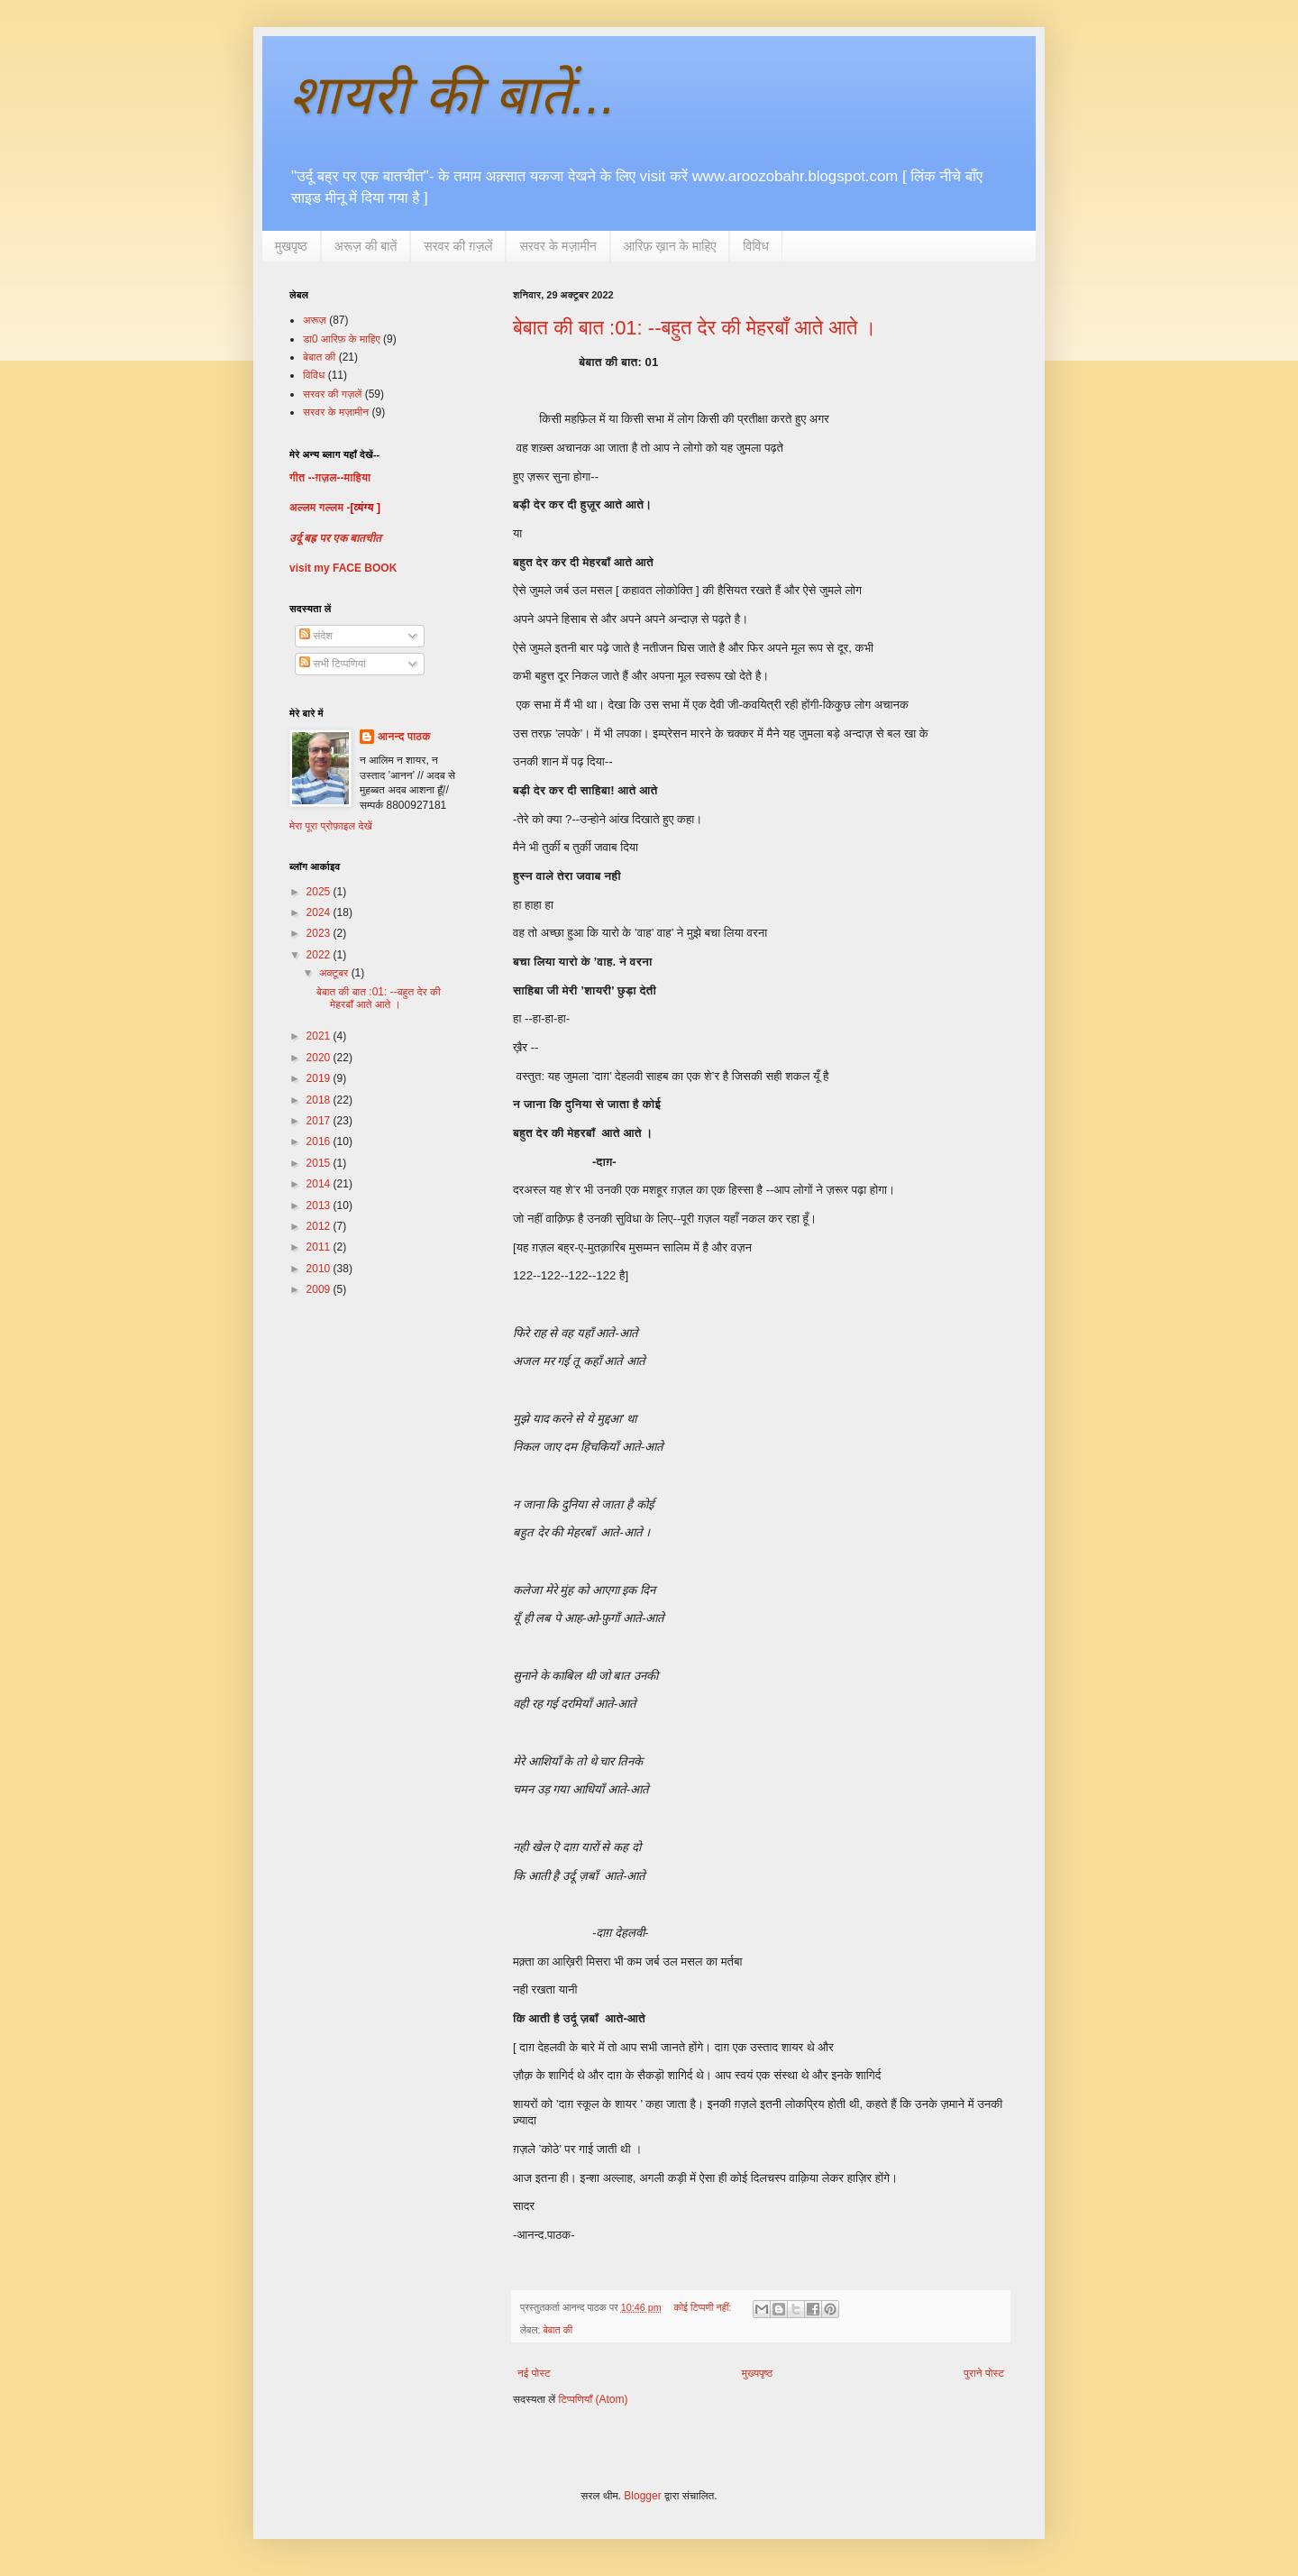 The width and height of the screenshot is (1298, 2576). I want to click on सरवर की गज़लें, so click(332, 394).